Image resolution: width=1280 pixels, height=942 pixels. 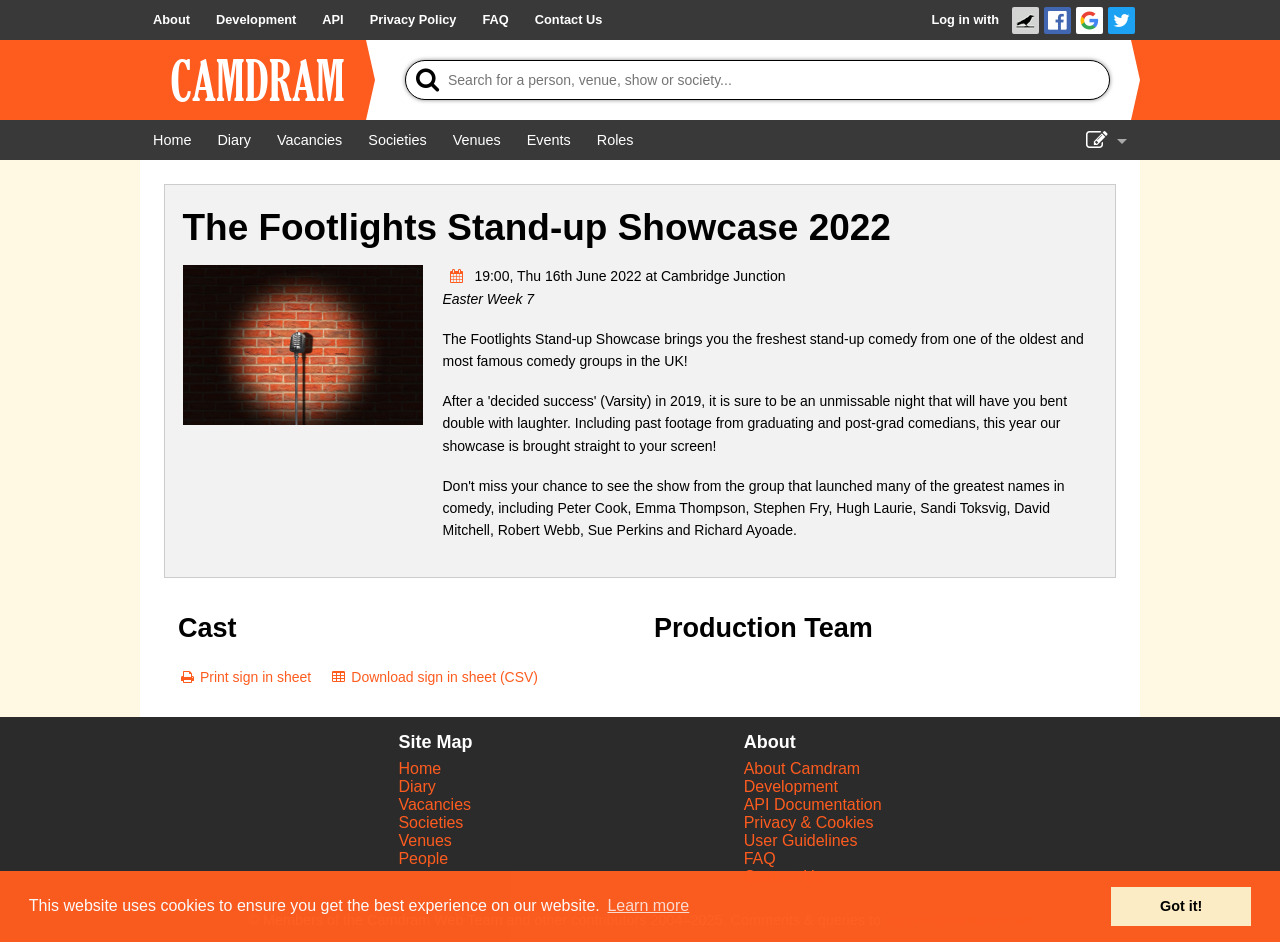 What do you see at coordinates (416, 786) in the screenshot?
I see `Diary` at bounding box center [416, 786].